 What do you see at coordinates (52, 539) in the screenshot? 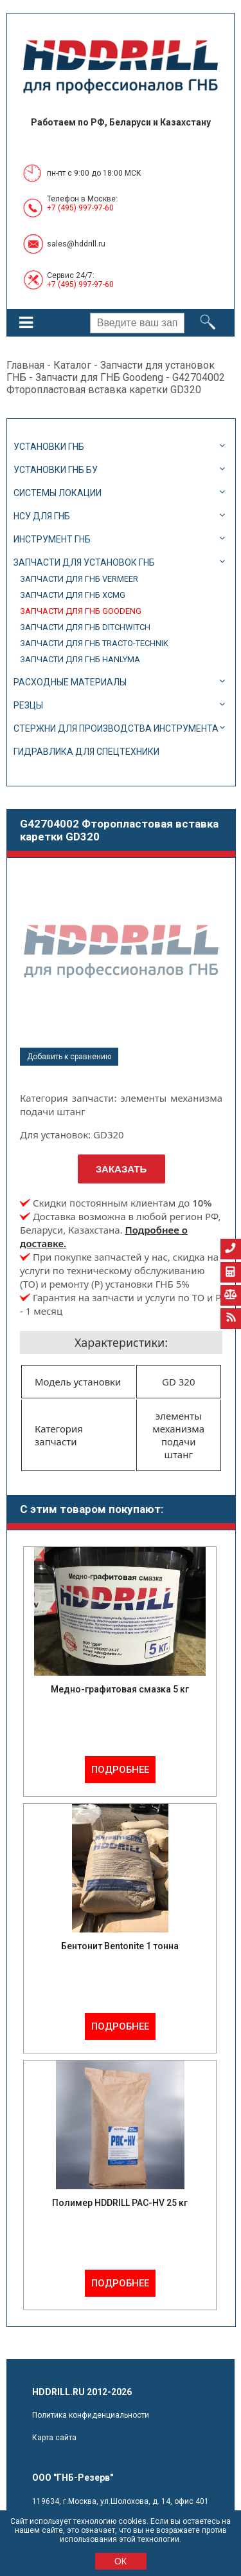
I see `Инструмент ГНБ` at bounding box center [52, 539].